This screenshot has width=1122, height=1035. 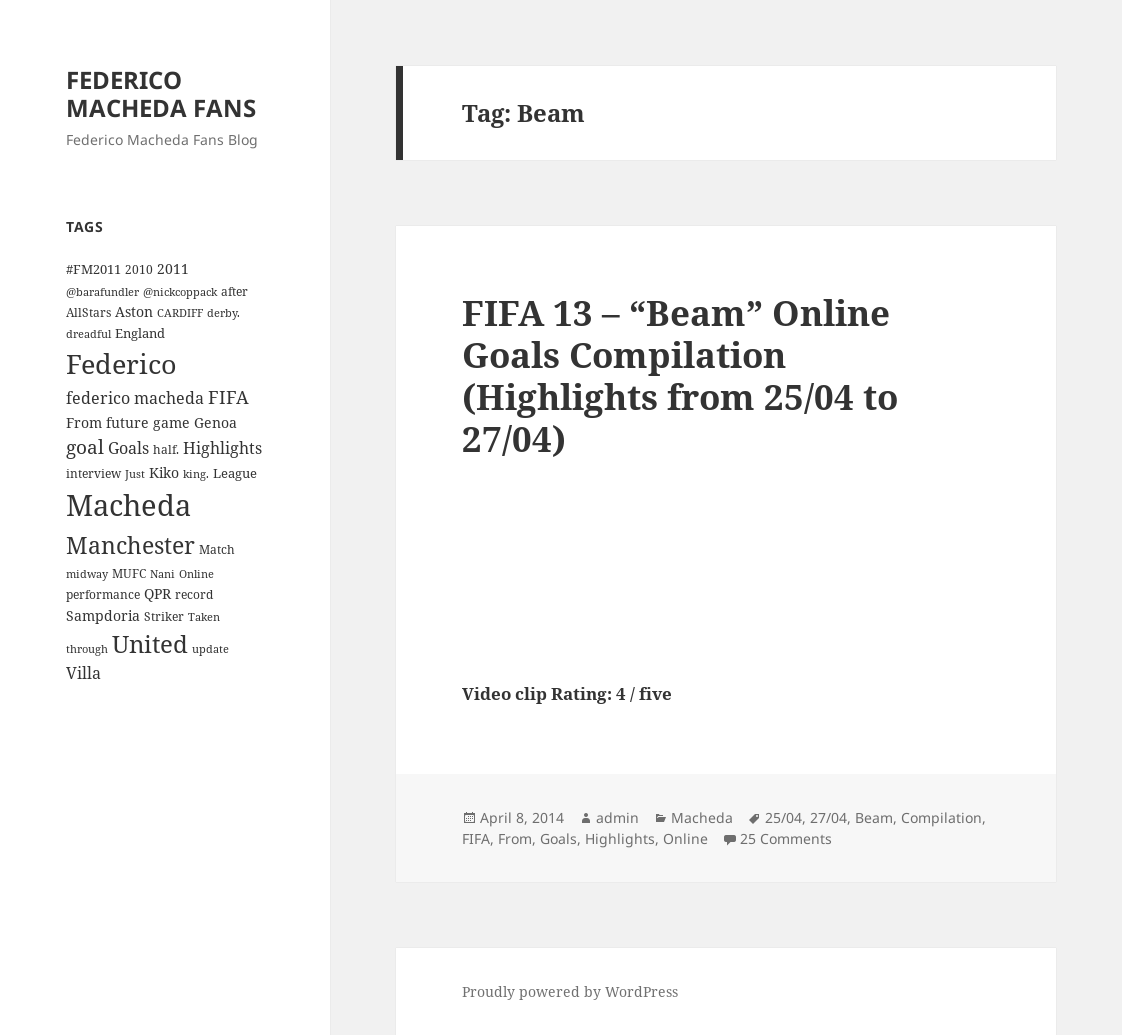 I want to click on Genoa [Genoa (6 items)], so click(x=215, y=422).